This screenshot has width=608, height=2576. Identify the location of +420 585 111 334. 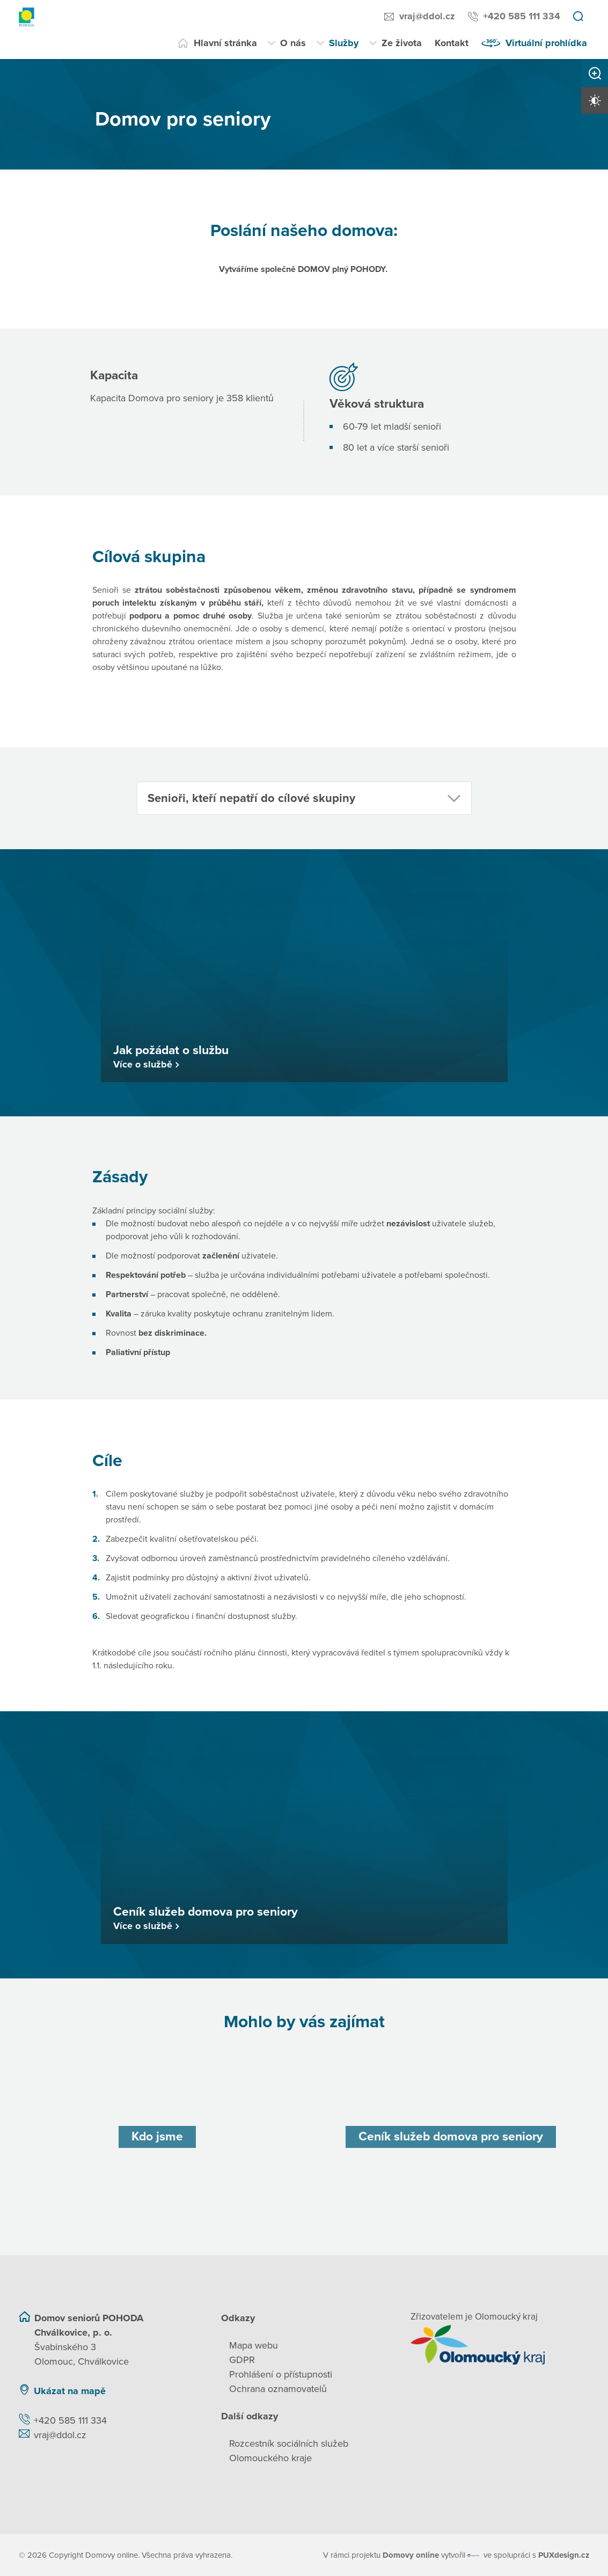
(521, 16).